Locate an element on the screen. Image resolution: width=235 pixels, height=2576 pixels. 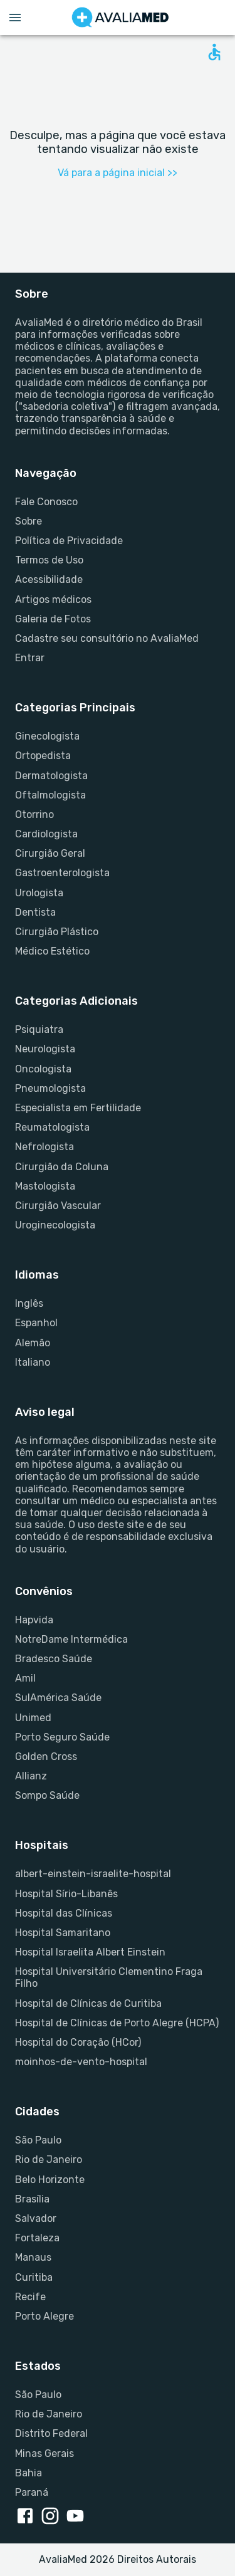
Oftalmologista is located at coordinates (50, 795).